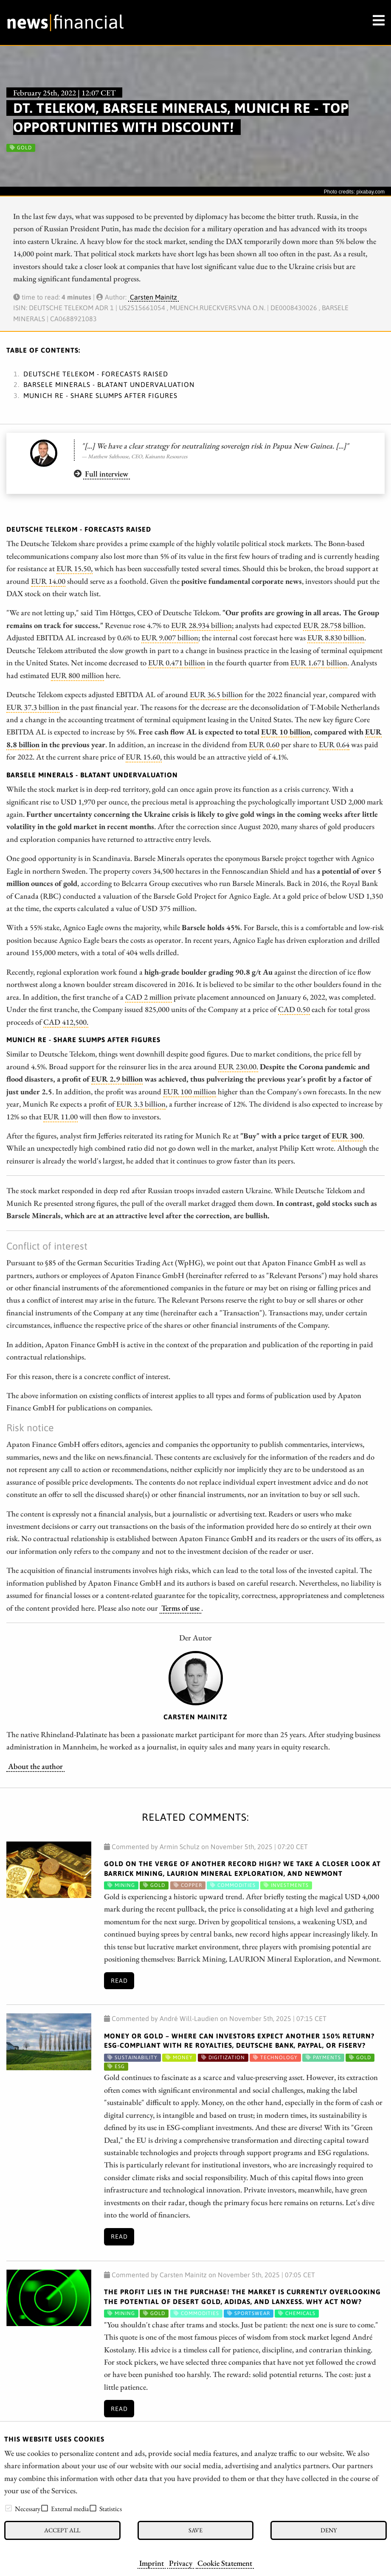 The width and height of the screenshot is (391, 2576). Describe the element at coordinates (329, 2530) in the screenshot. I see `Deny` at that location.